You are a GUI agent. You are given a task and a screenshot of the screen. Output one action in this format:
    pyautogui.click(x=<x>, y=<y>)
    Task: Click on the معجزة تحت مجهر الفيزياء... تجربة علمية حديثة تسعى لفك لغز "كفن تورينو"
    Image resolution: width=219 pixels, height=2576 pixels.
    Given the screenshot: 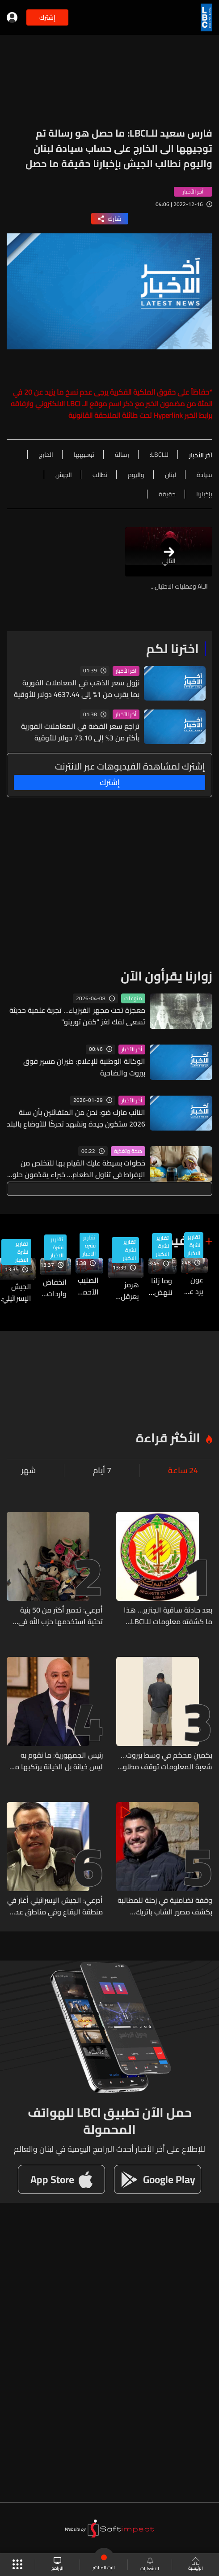 What is the action you would take?
    pyautogui.click(x=77, y=1016)
    